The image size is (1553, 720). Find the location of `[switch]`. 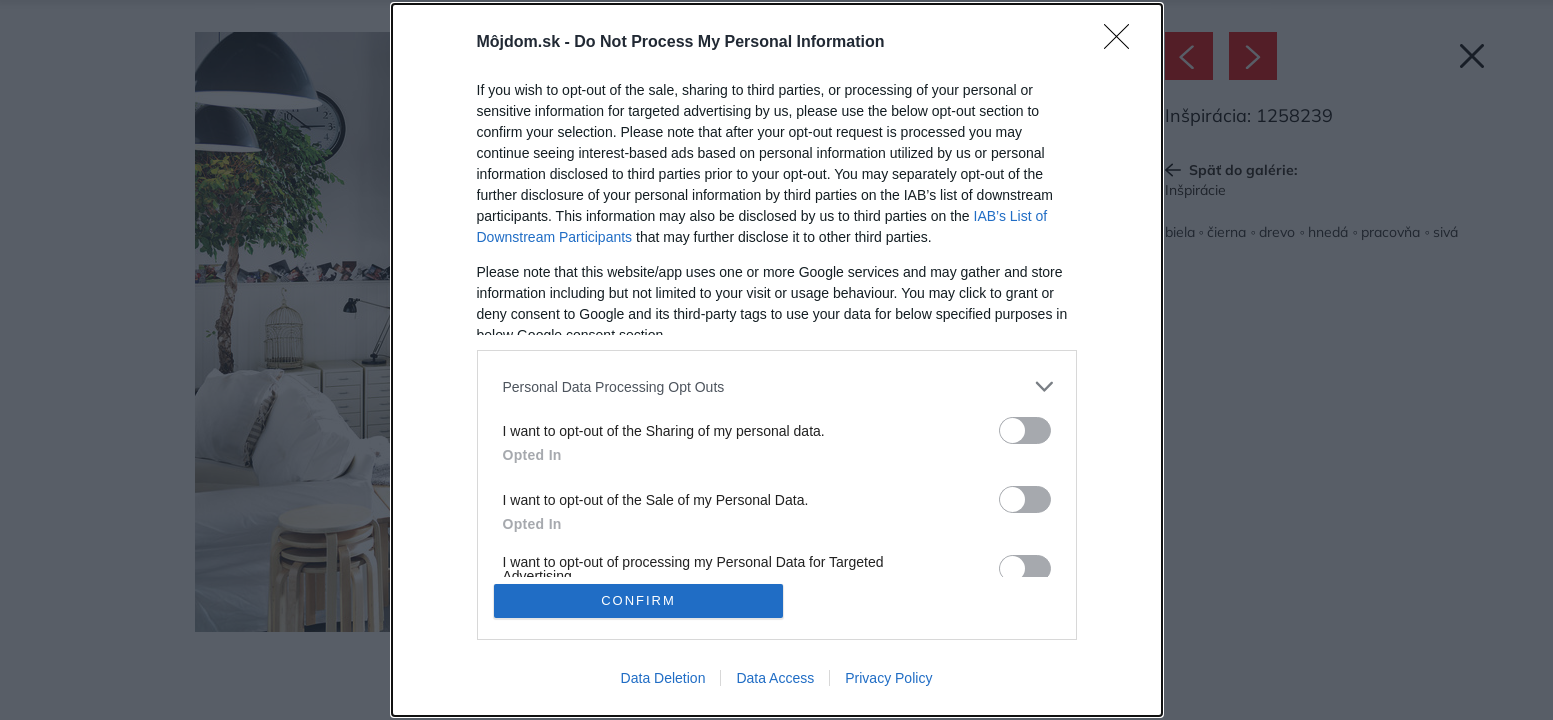

[switch] is located at coordinates (1025, 430).